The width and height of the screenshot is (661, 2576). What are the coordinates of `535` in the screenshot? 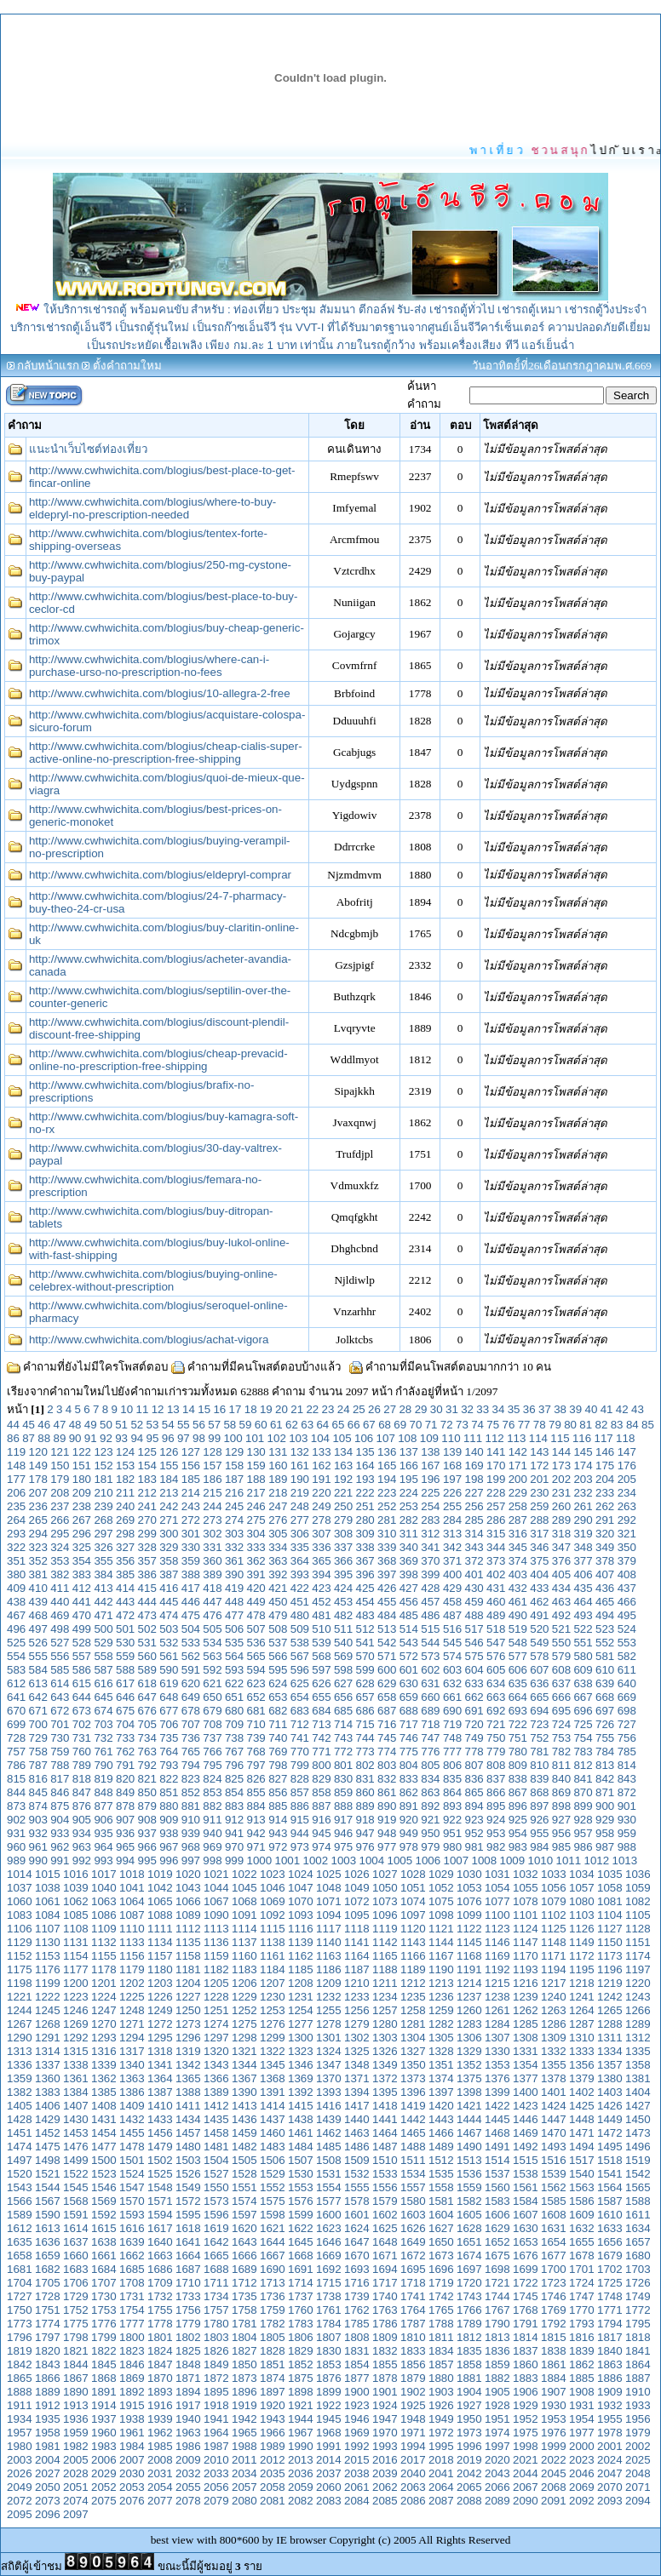 It's located at (234, 1642).